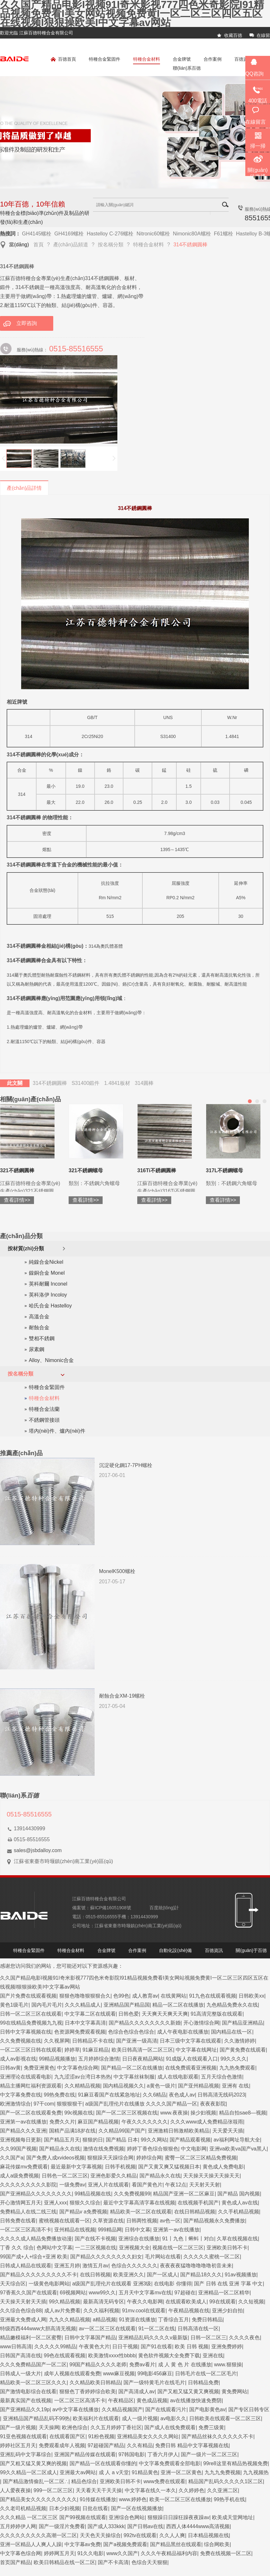  What do you see at coordinates (49, 2283) in the screenshot?
I see `一级黄色电影网站` at bounding box center [49, 2283].